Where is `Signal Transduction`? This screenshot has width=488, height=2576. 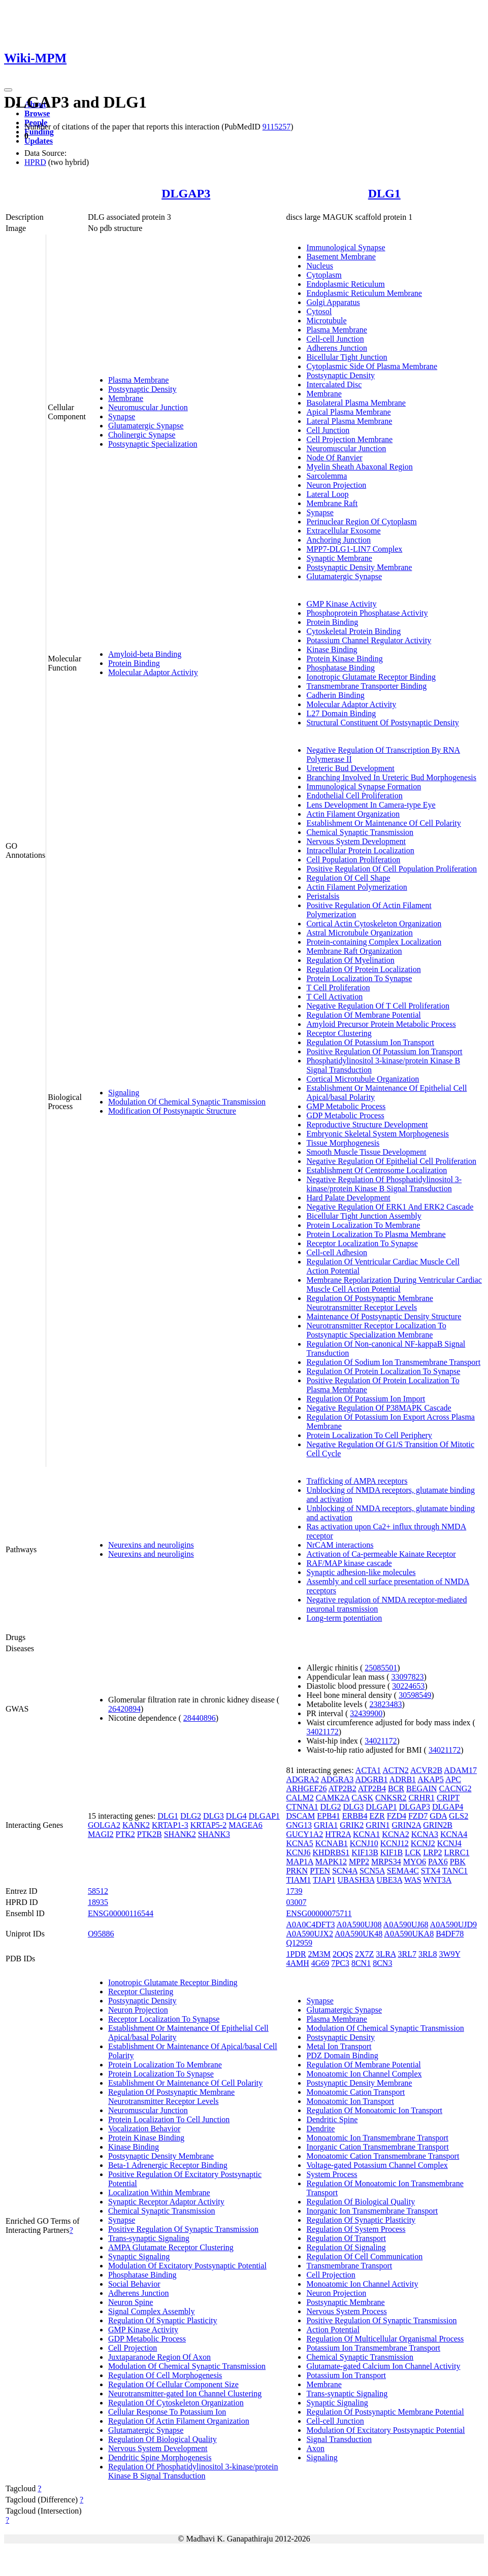
Signal Transduction is located at coordinates (338, 2439).